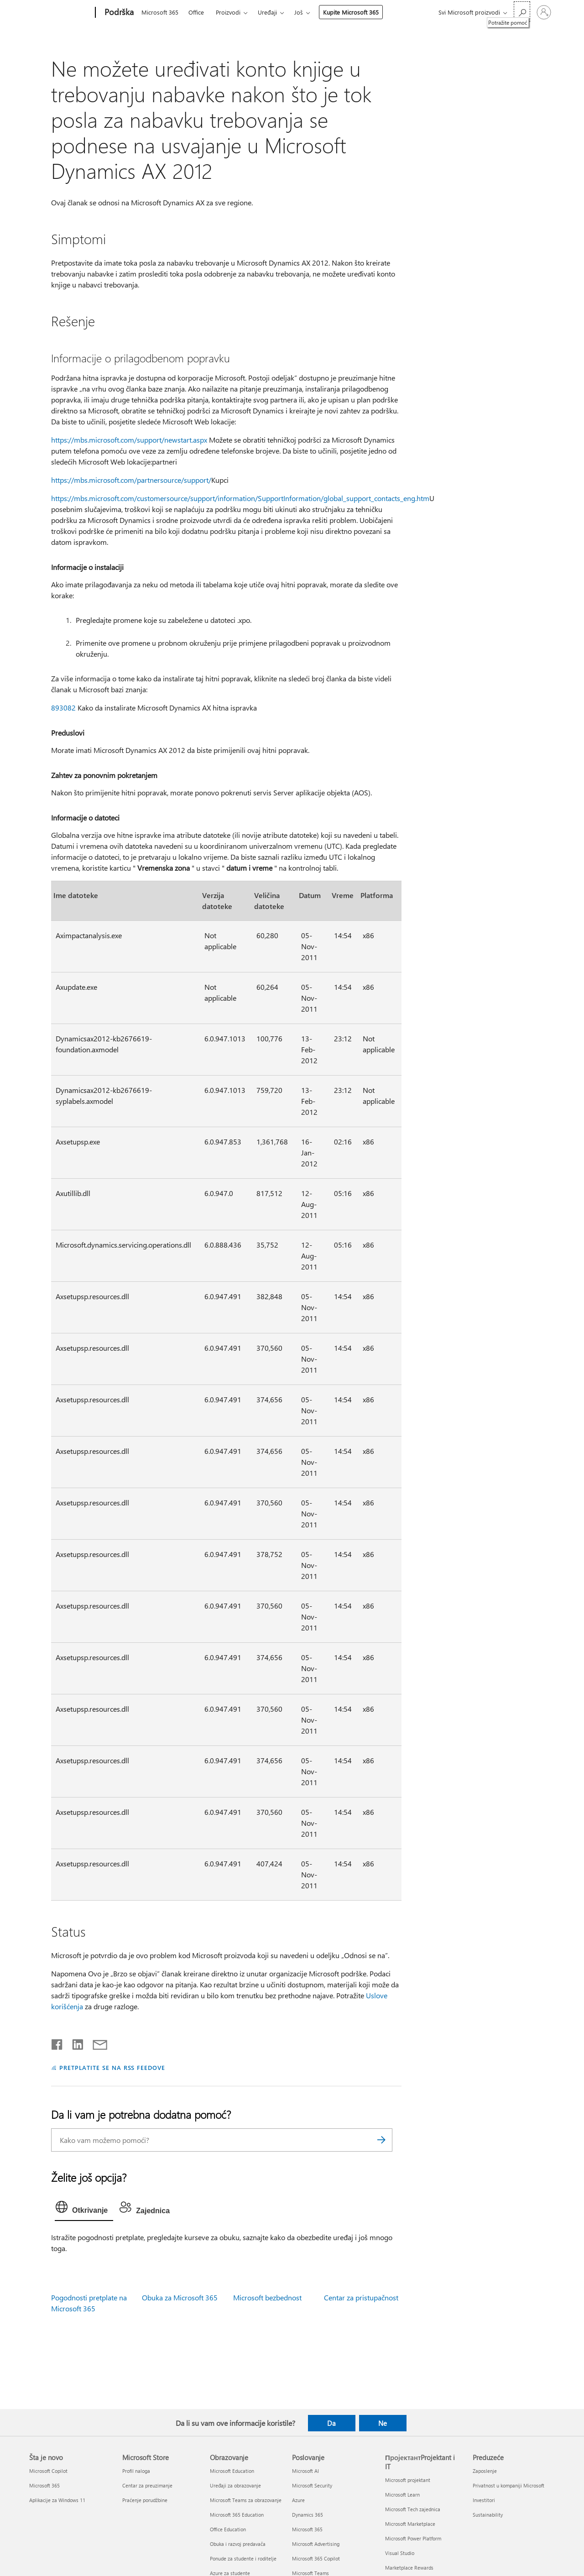  Describe the element at coordinates (267, 2297) in the screenshot. I see `Microsoft bezbednost` at that location.